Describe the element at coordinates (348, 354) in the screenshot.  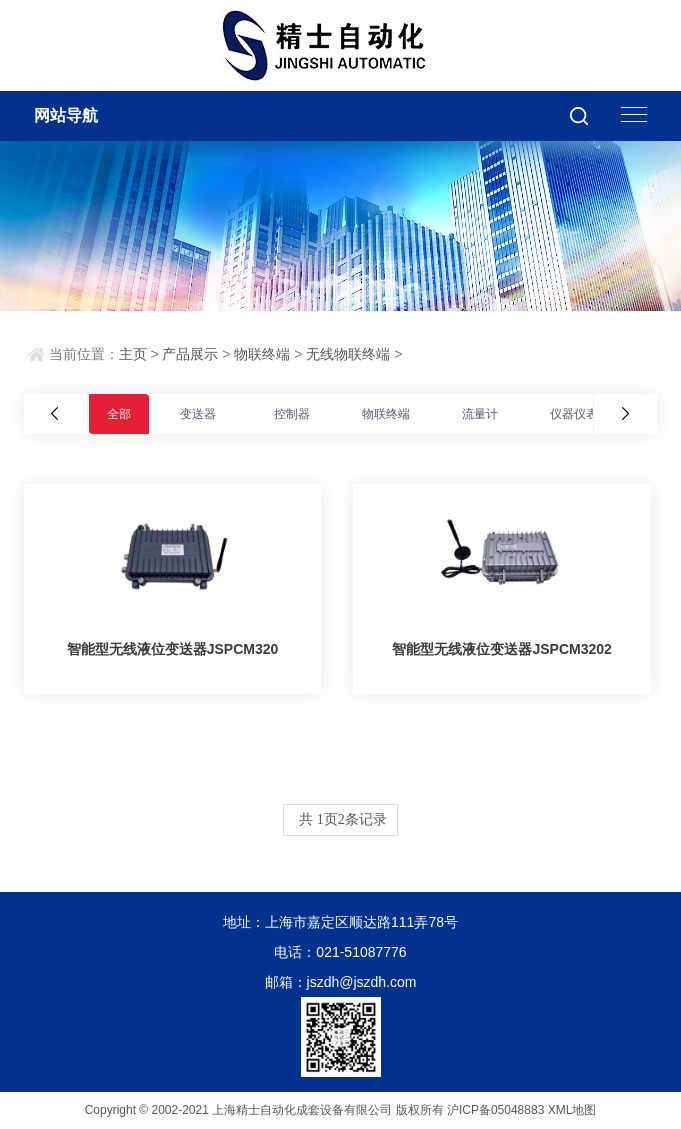
I see `无线物联终端` at that location.